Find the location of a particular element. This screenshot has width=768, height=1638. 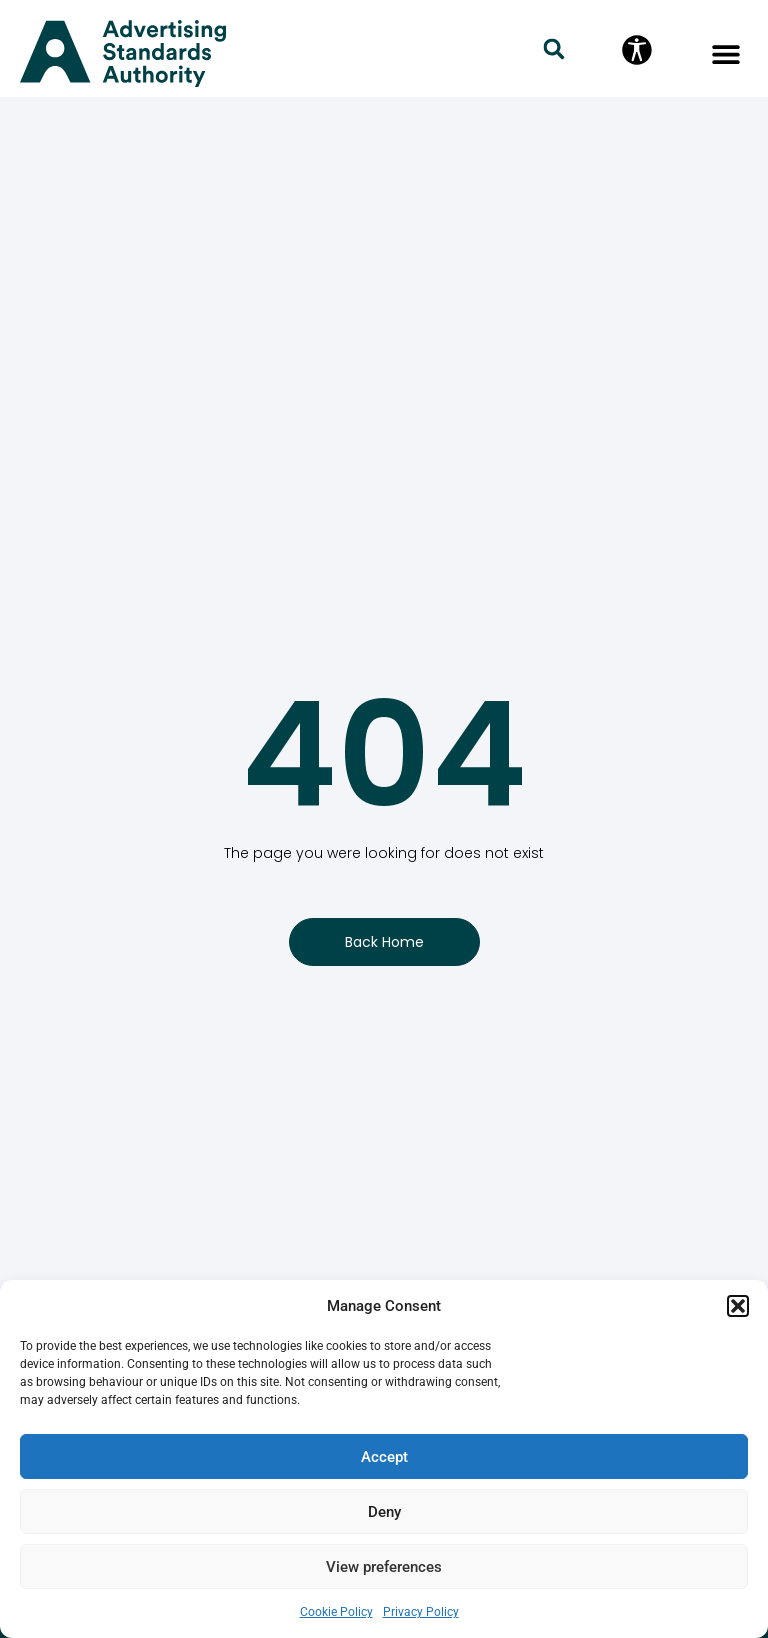

[button] is located at coordinates (738, 1306).